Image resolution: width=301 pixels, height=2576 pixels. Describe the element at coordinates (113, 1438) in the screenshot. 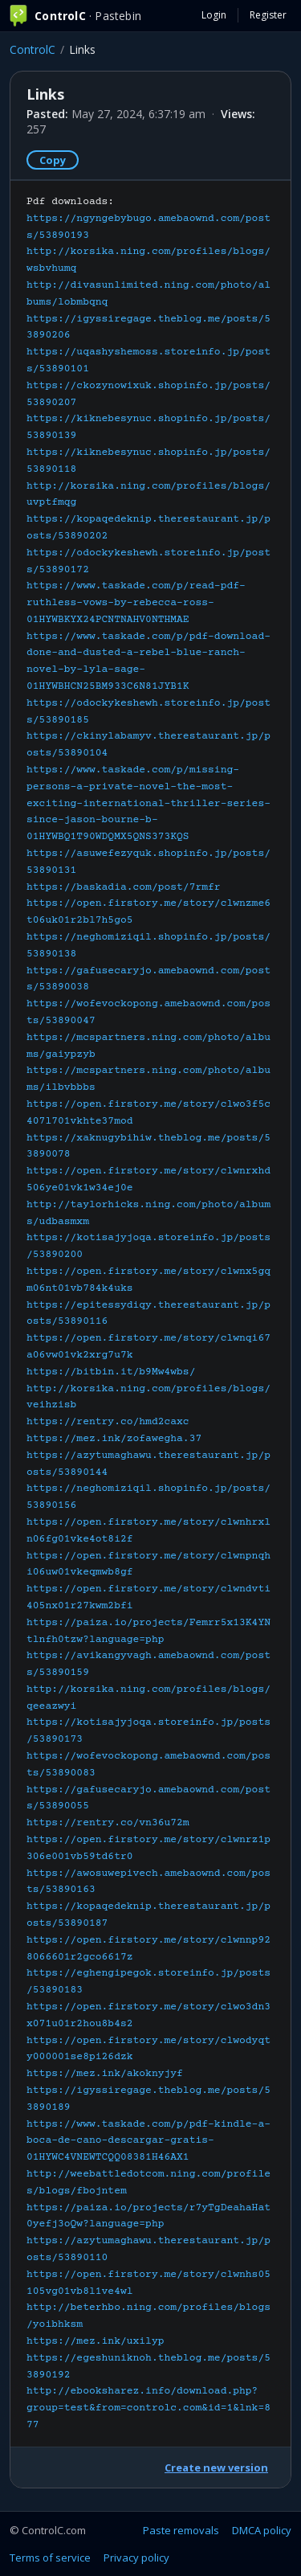

I see `https://mez.ink/zofawegha.37` at that location.